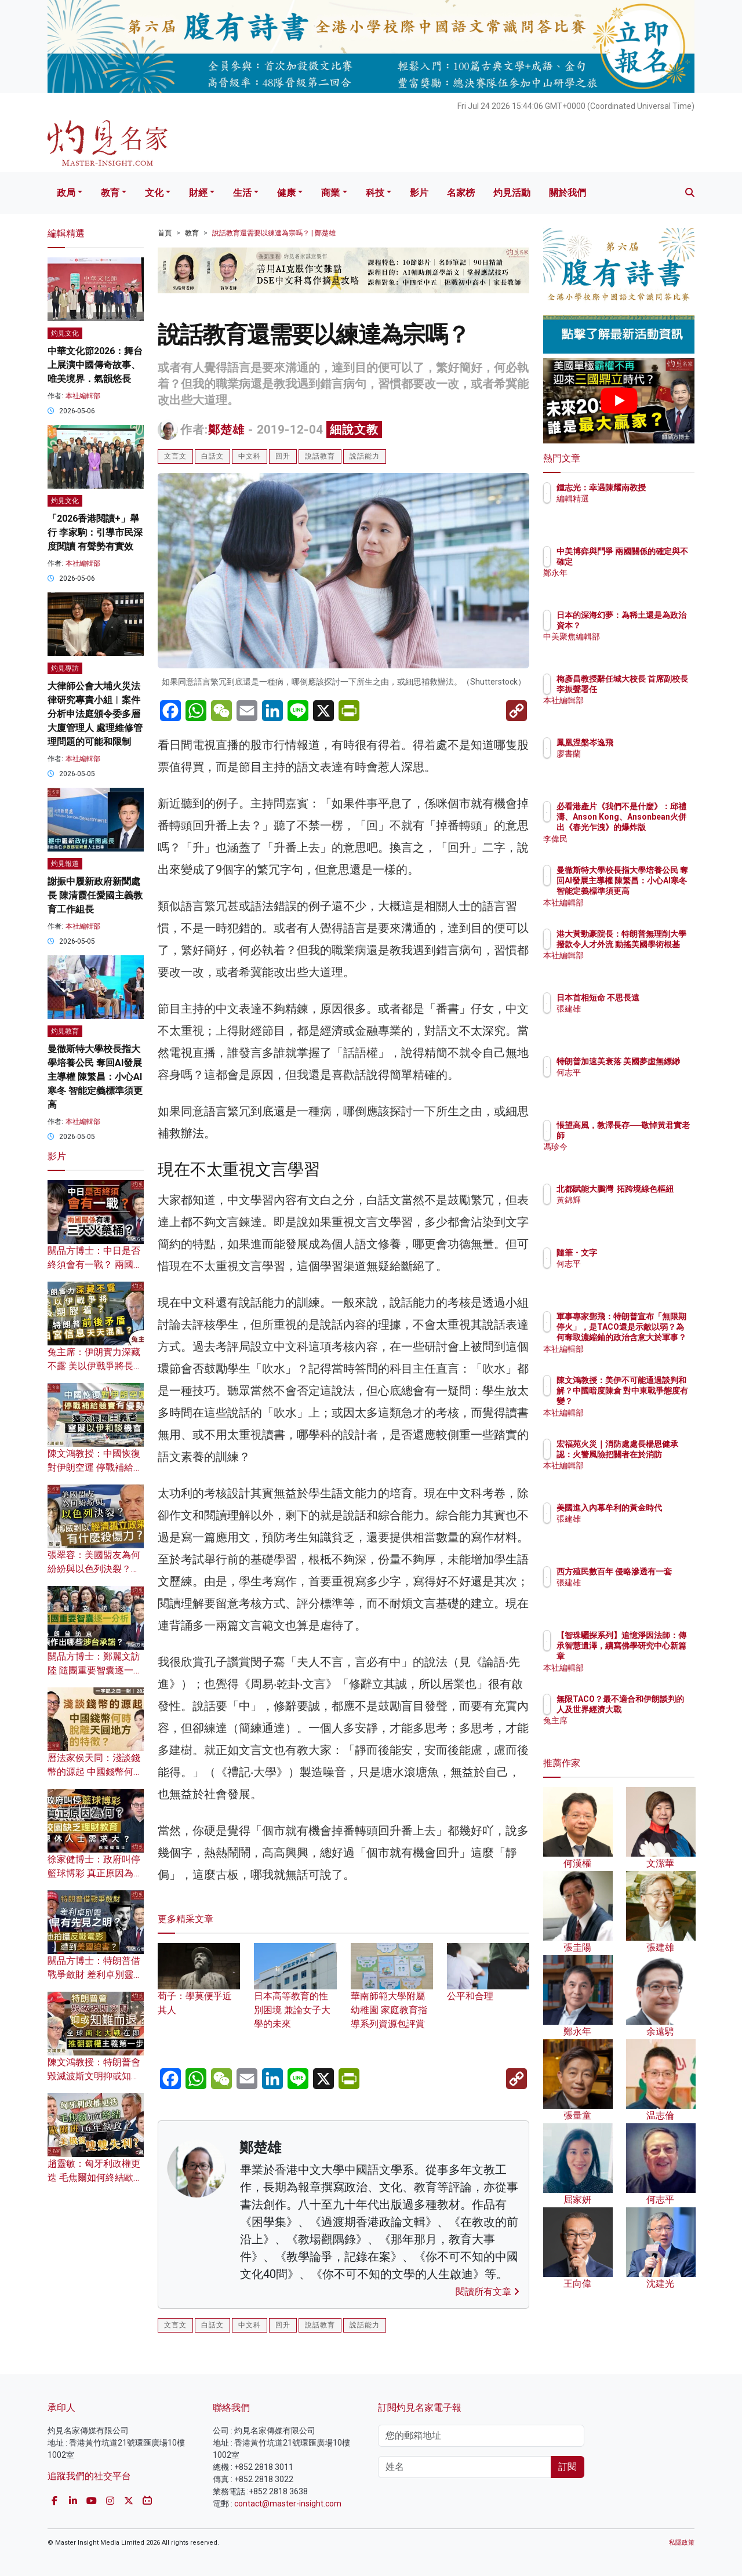 Image resolution: width=742 pixels, height=2576 pixels. What do you see at coordinates (656, 625) in the screenshot?
I see `日本的深海幻夢：為稀土還是為政治資本？` at bounding box center [656, 625].